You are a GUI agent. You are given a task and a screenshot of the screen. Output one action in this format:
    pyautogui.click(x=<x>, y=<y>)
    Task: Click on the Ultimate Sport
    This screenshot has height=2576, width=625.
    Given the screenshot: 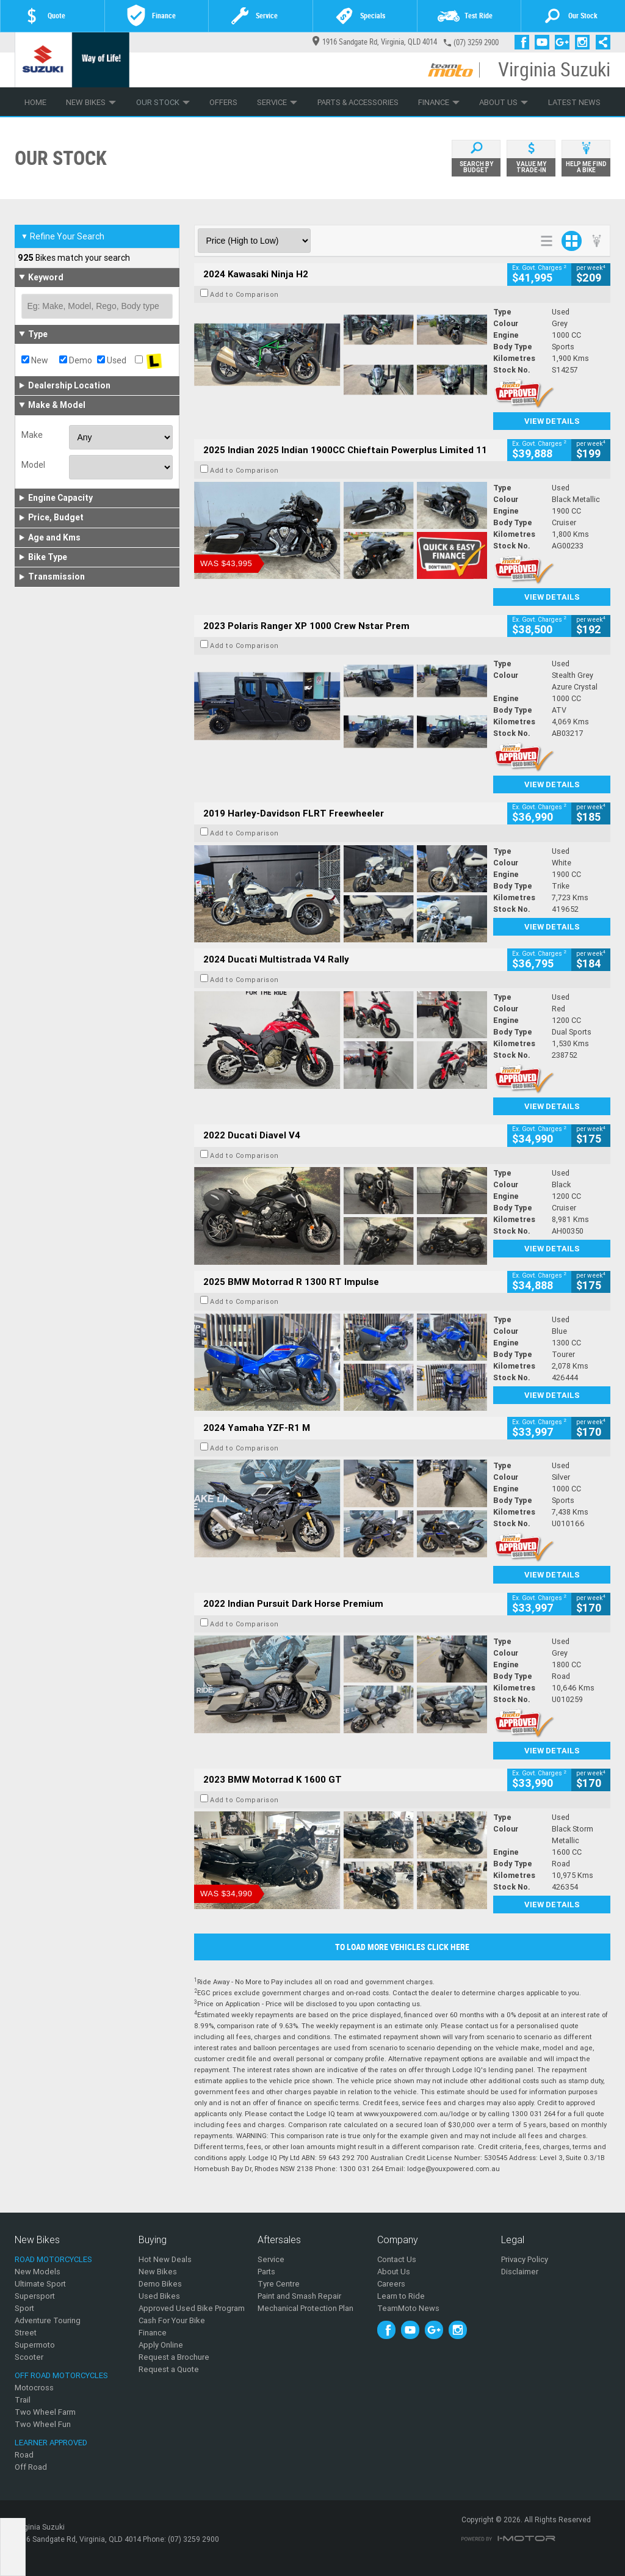 What is the action you would take?
    pyautogui.click(x=40, y=2284)
    